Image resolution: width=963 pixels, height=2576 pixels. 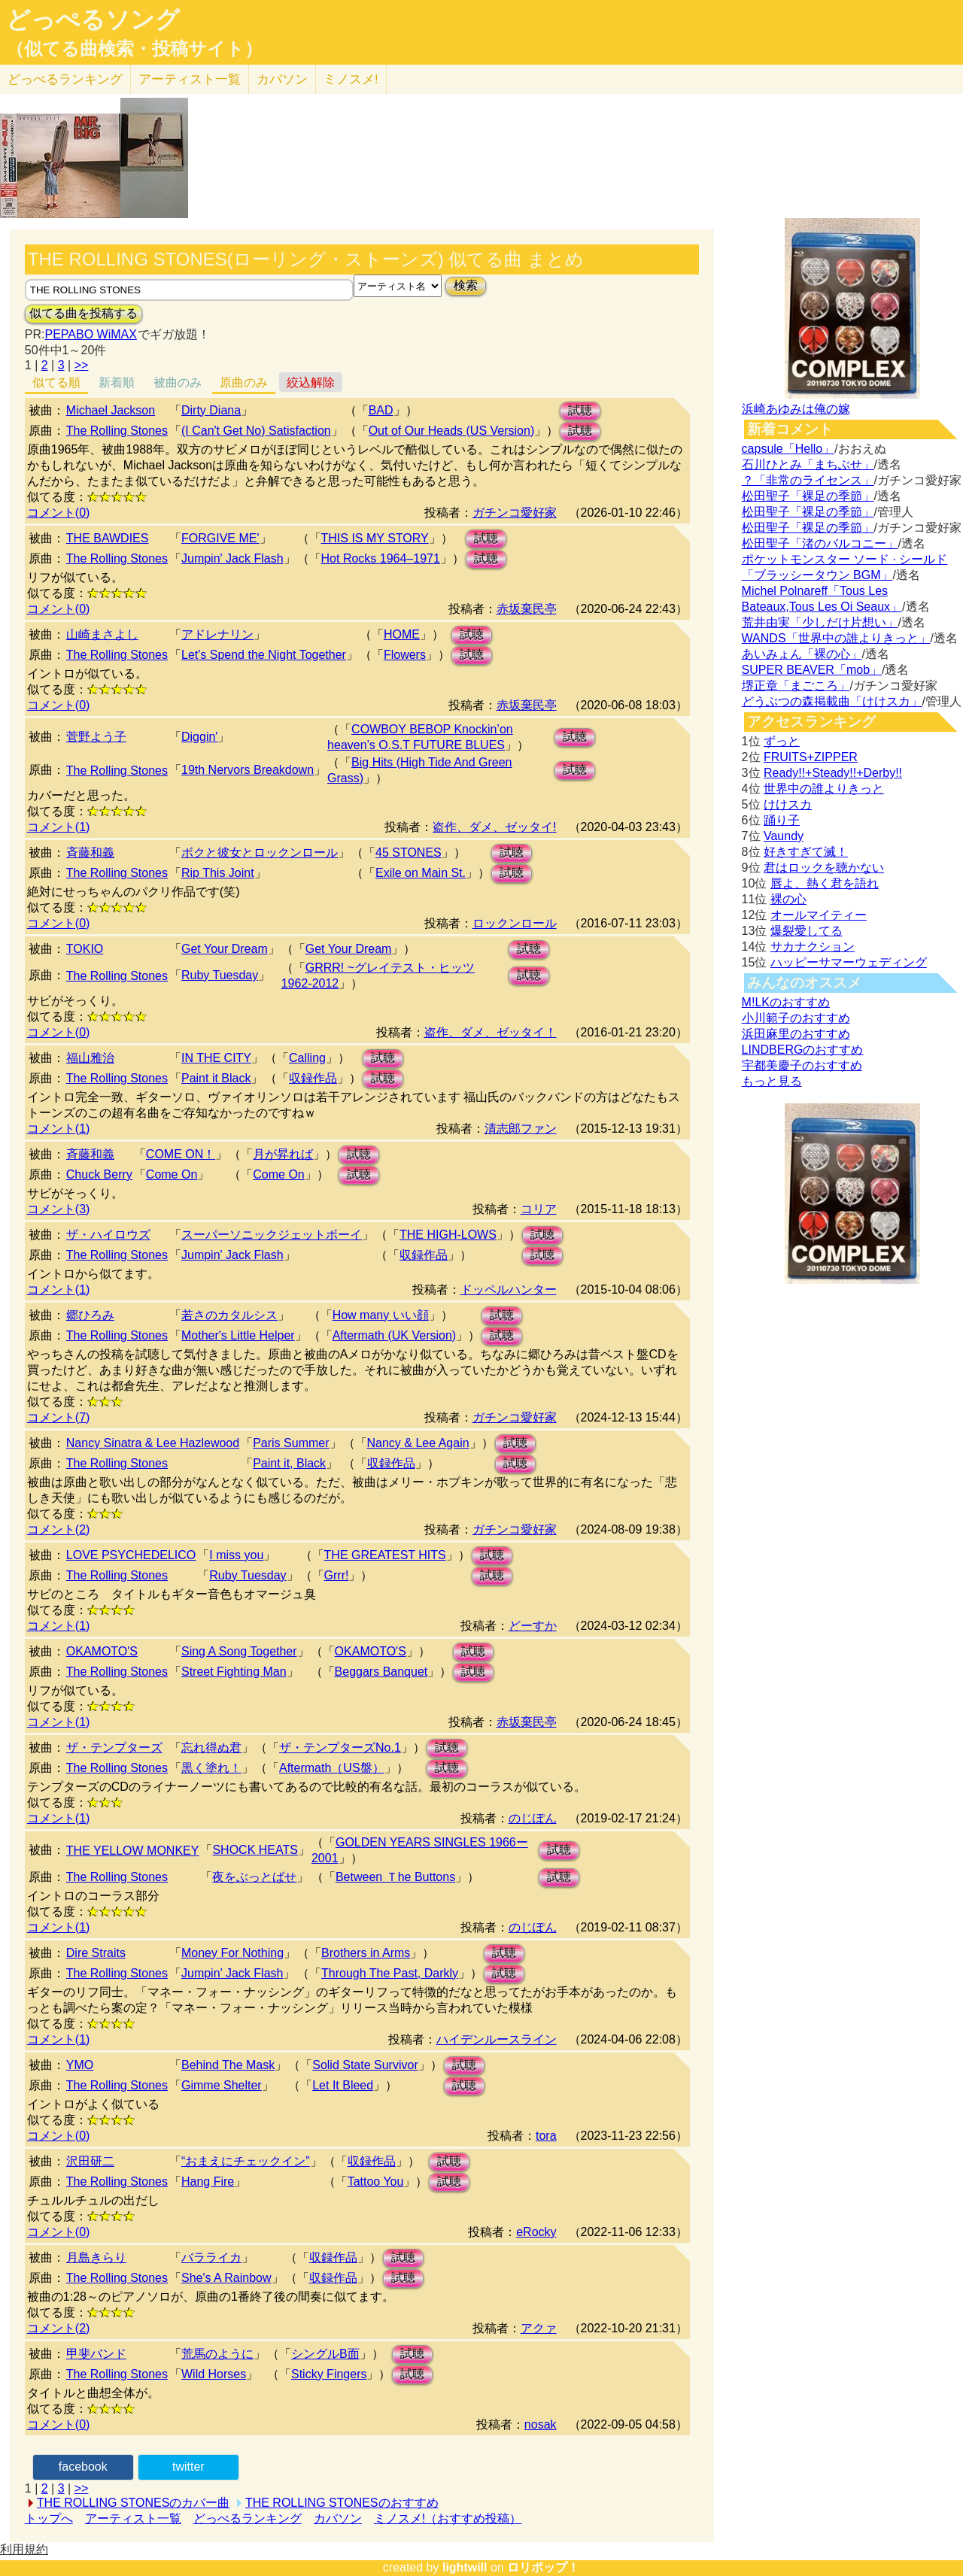 What do you see at coordinates (820, 622) in the screenshot?
I see `荒井由実「少しだけ片想い」` at bounding box center [820, 622].